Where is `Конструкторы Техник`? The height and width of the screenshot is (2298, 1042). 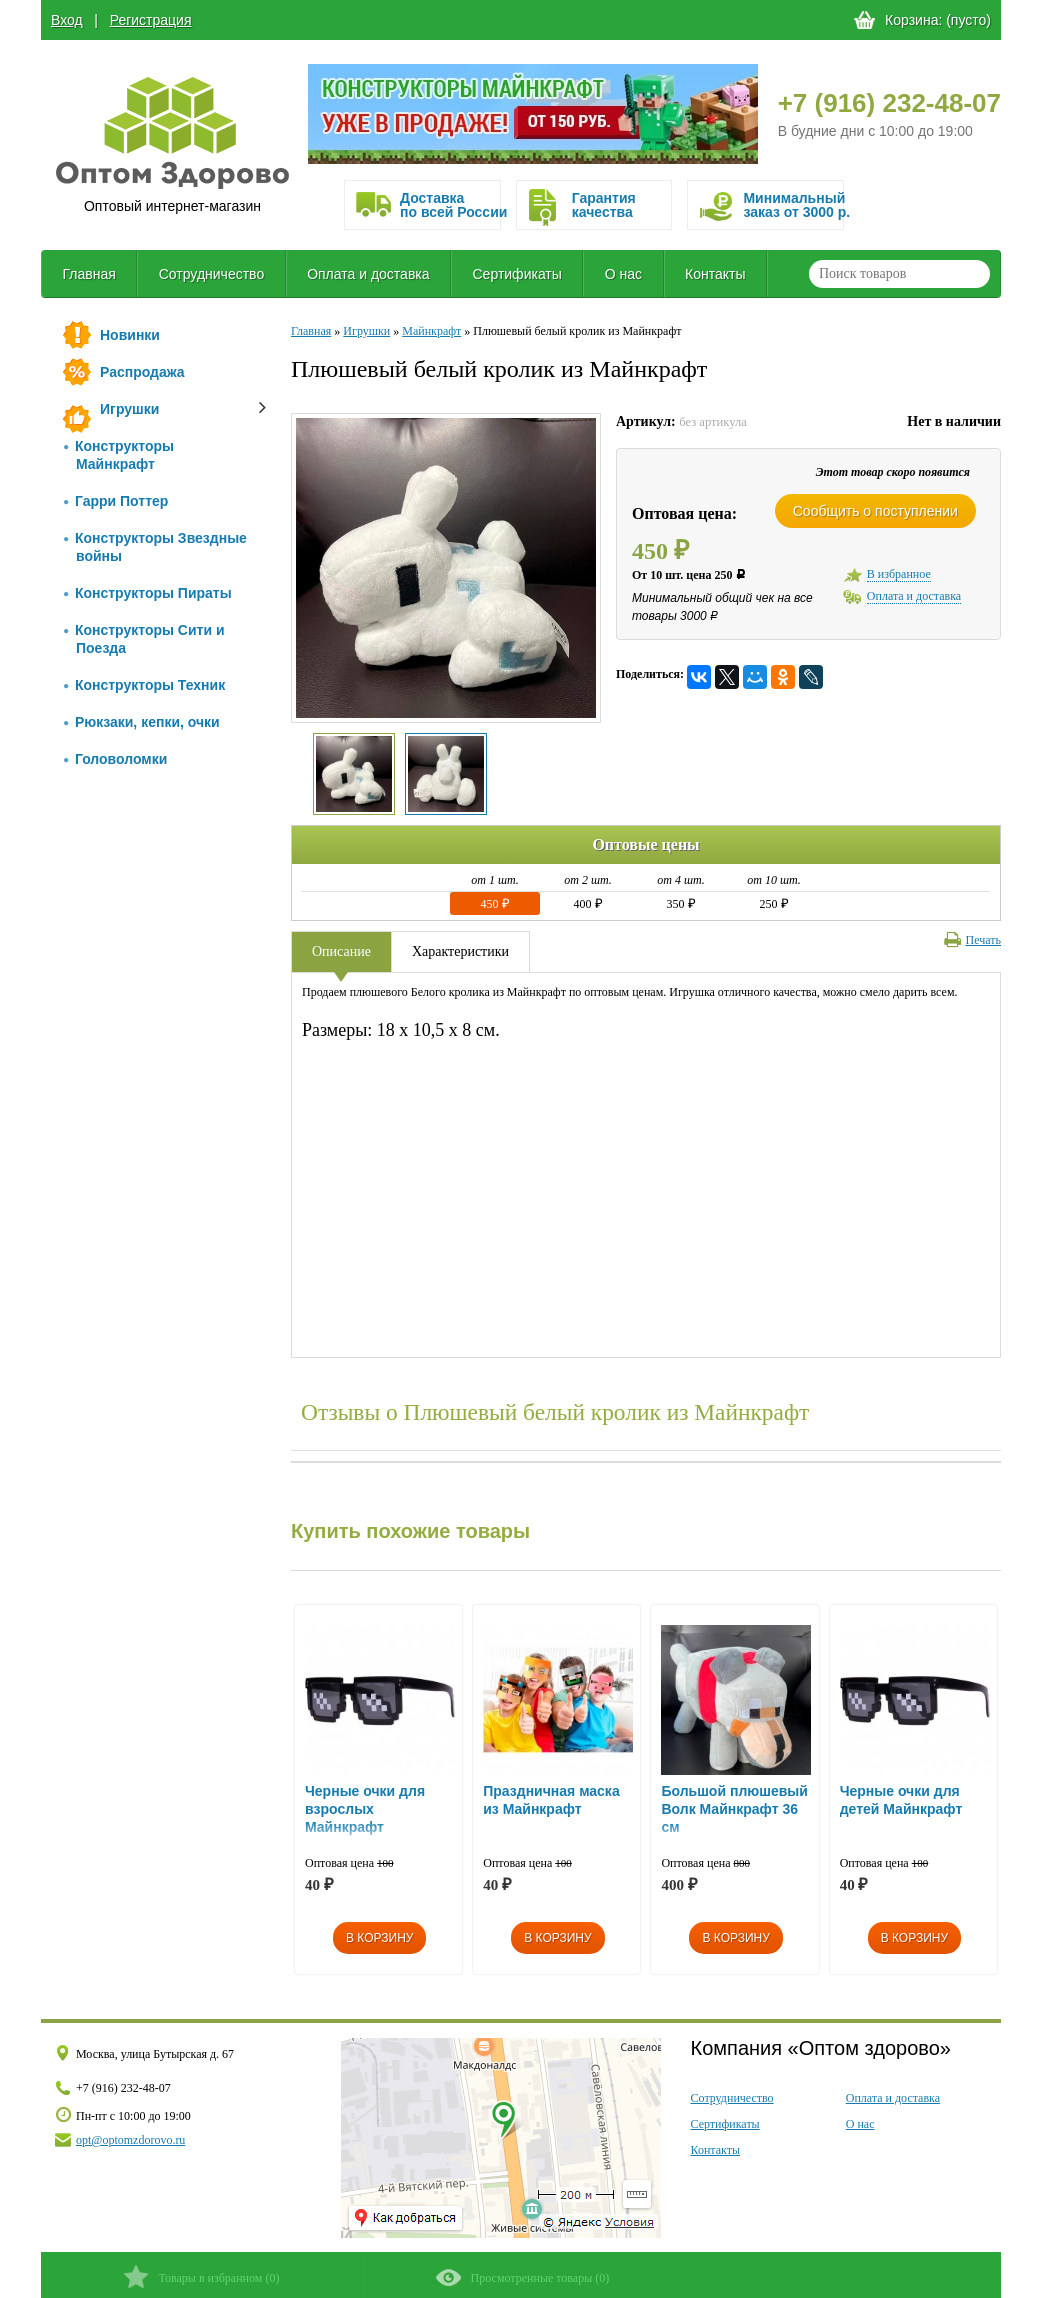 Конструкторы Техник is located at coordinates (144, 685).